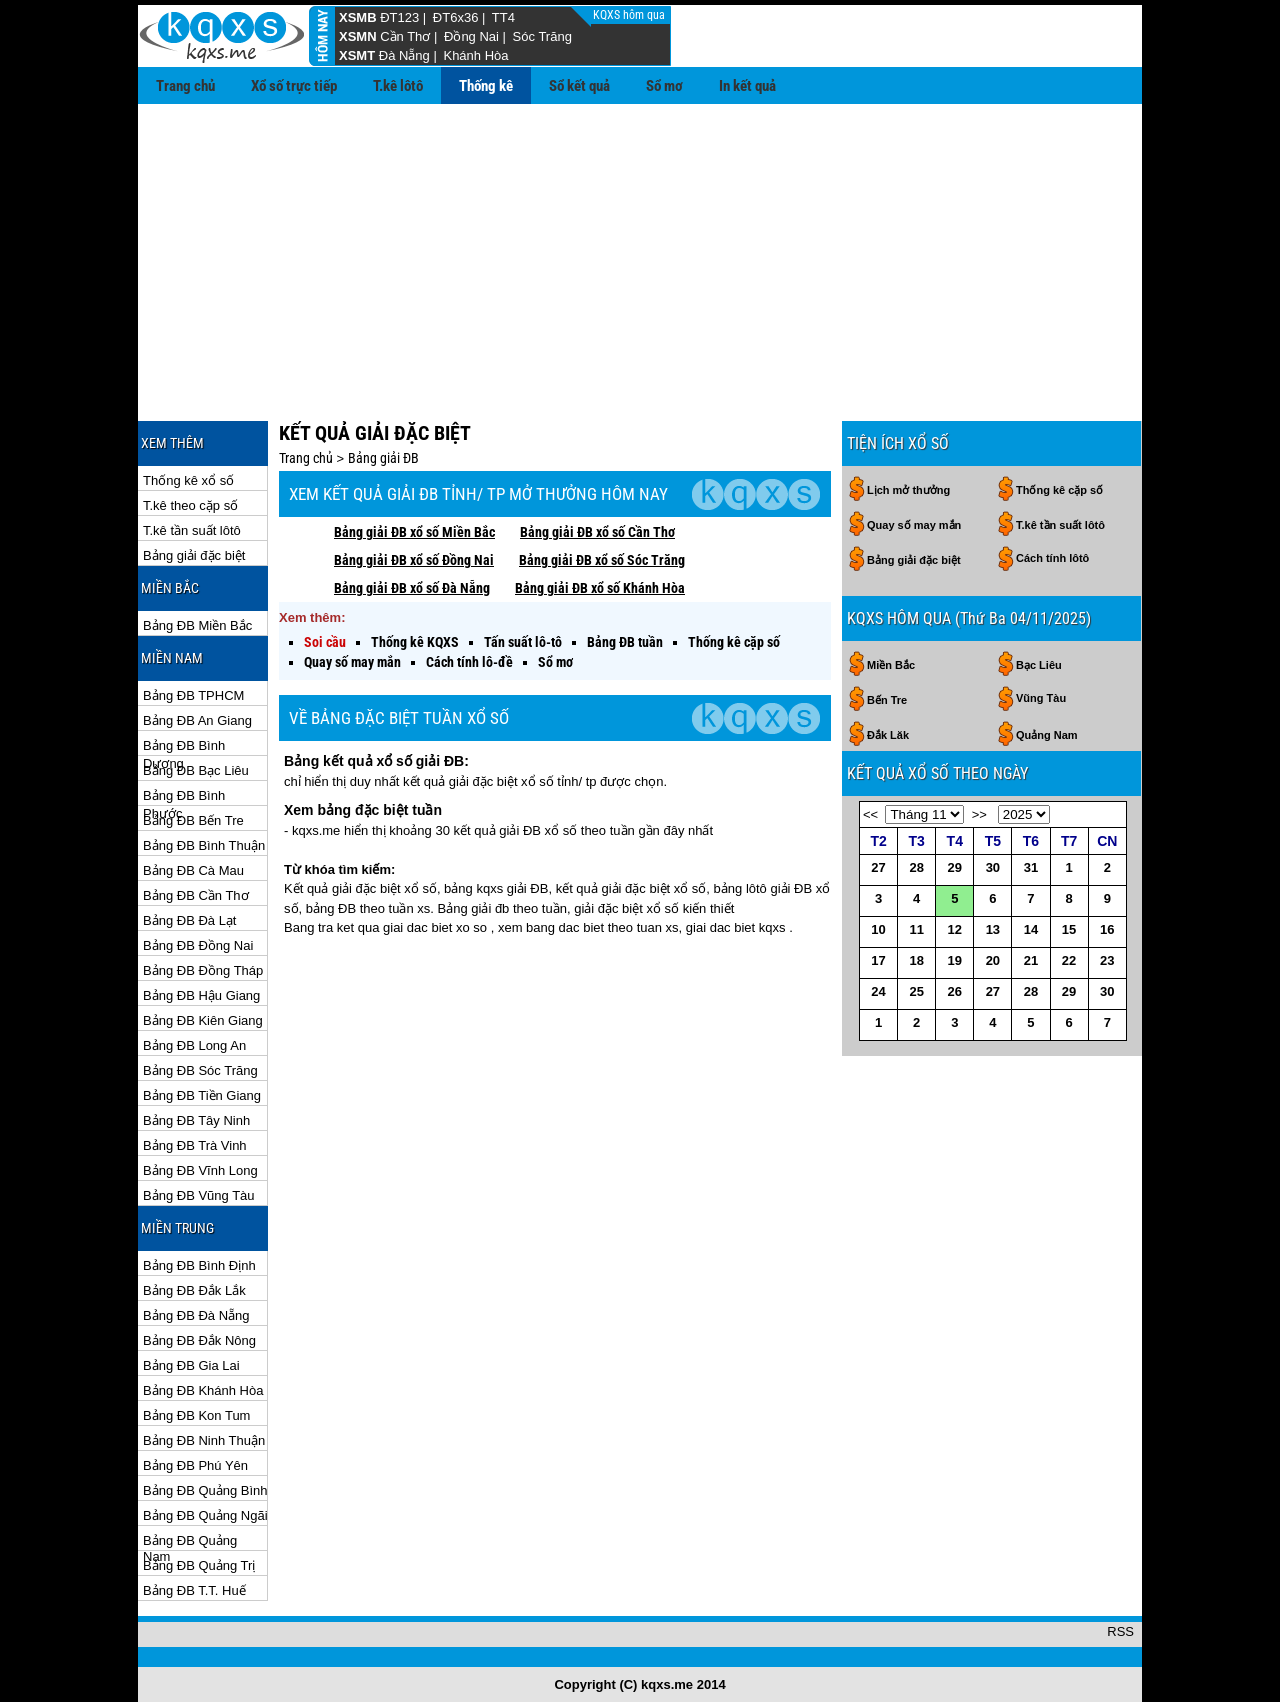 The width and height of the screenshot is (1280, 1702). What do you see at coordinates (190, 505) in the screenshot?
I see `T.kê theo cặp số` at bounding box center [190, 505].